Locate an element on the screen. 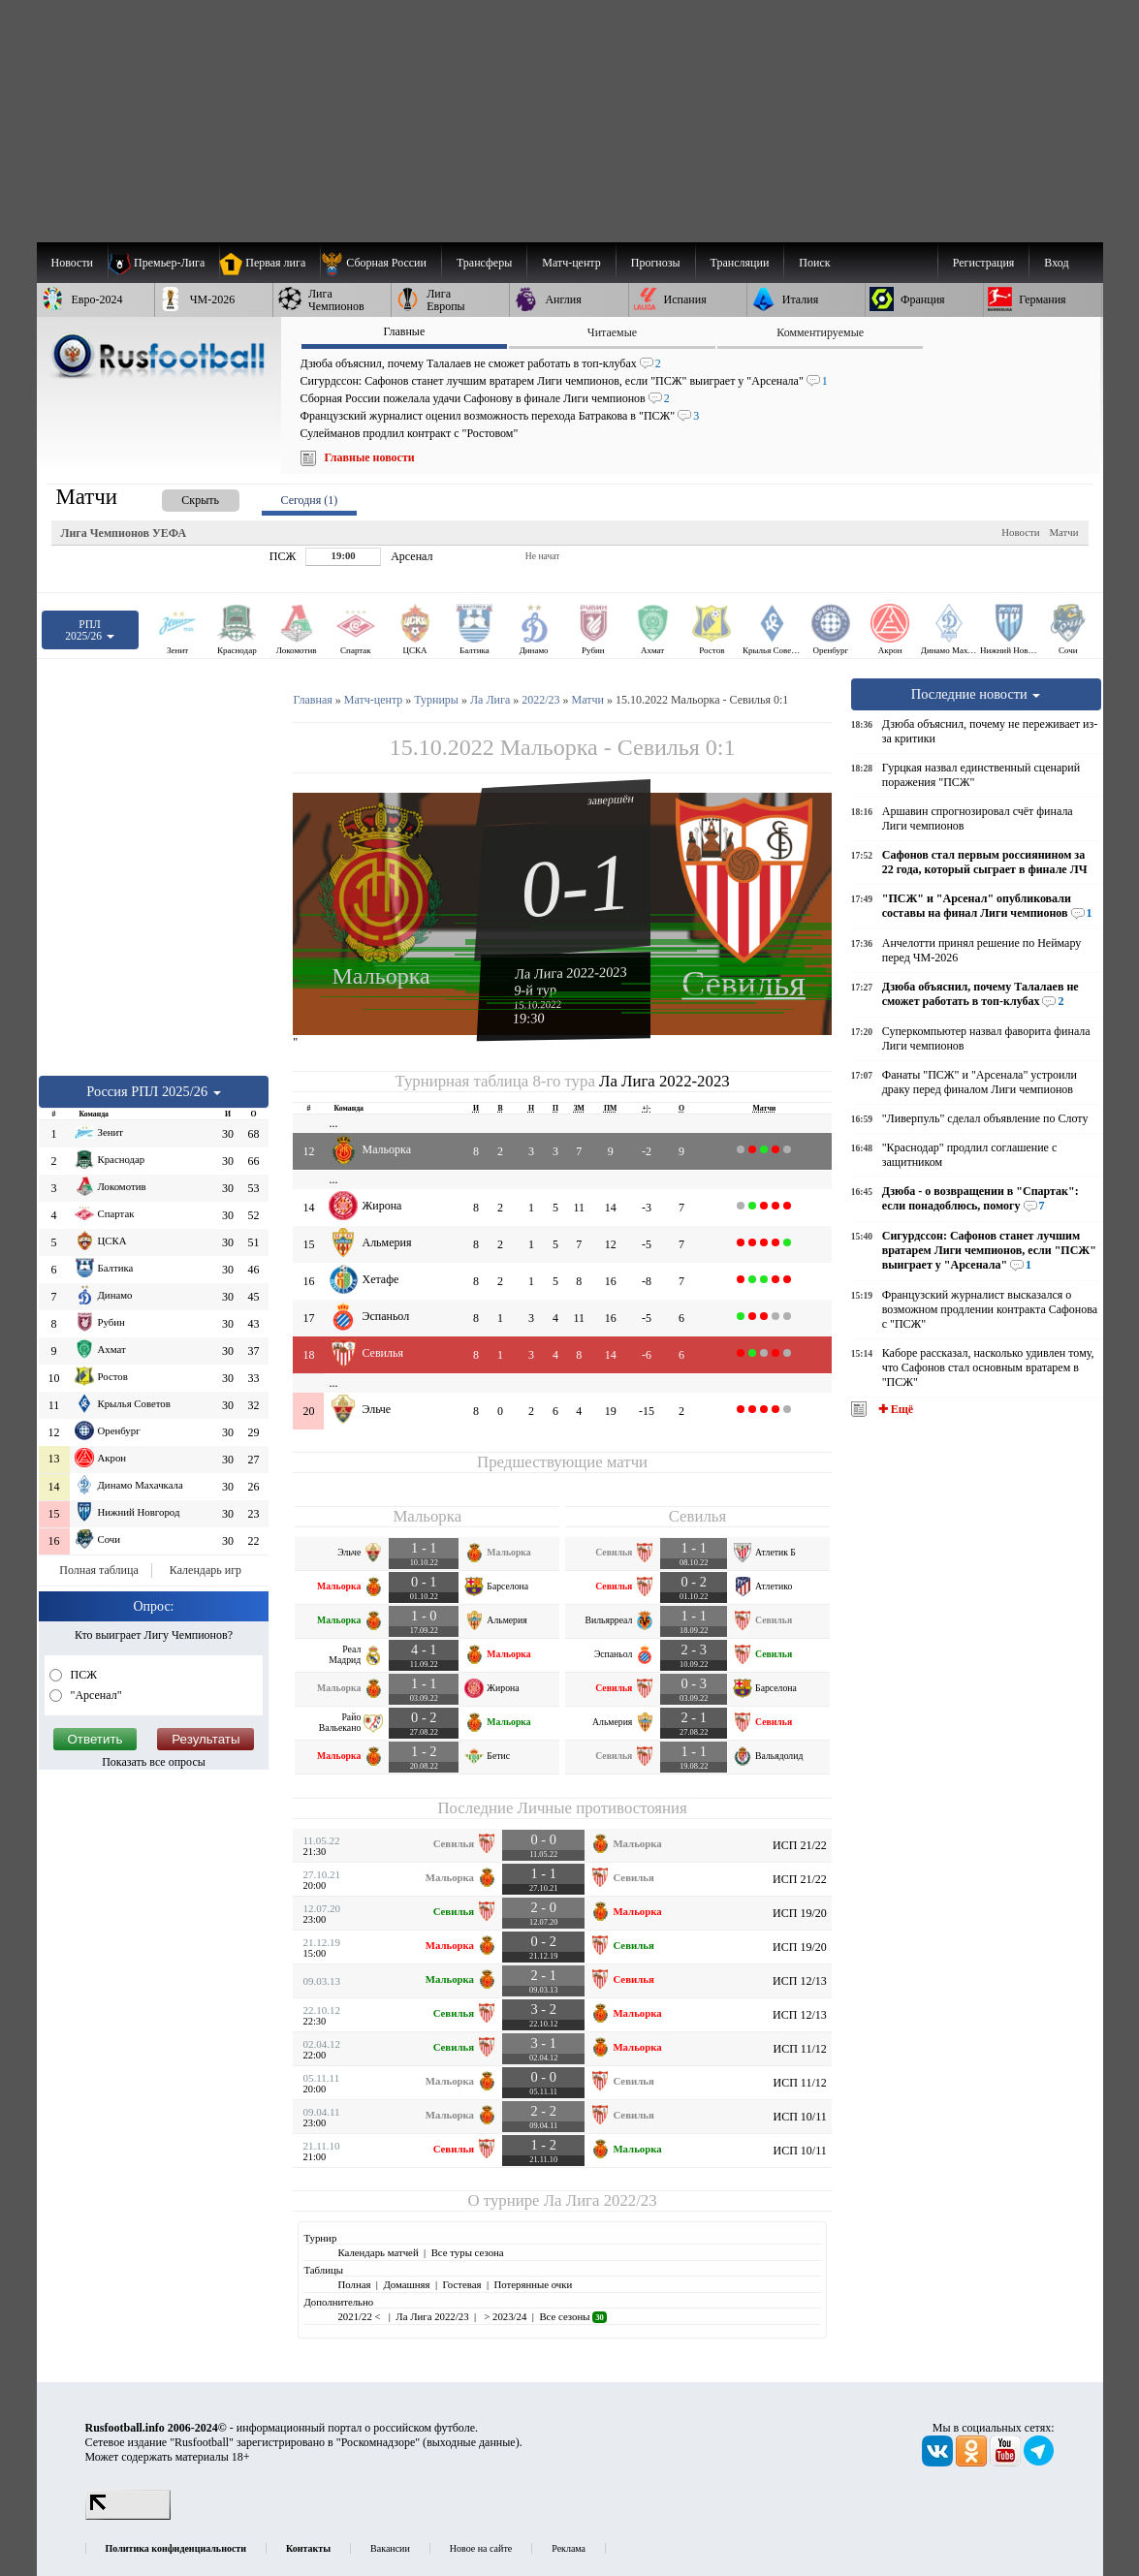  Последние новости is located at coordinates (976, 694).